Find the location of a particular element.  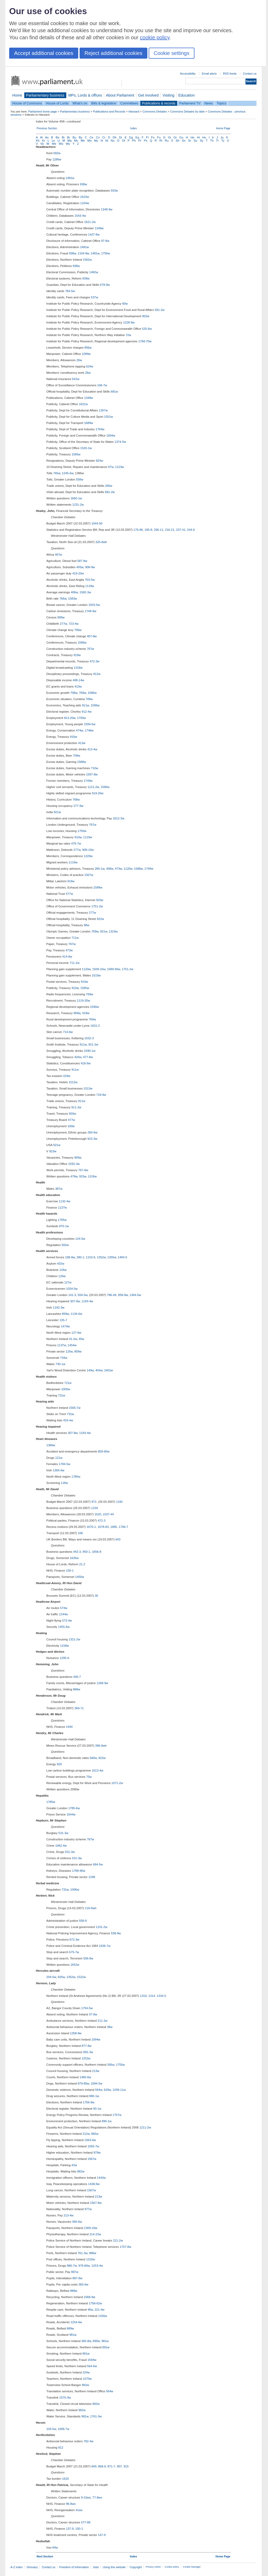

723-4w is located at coordinates (74, 623).